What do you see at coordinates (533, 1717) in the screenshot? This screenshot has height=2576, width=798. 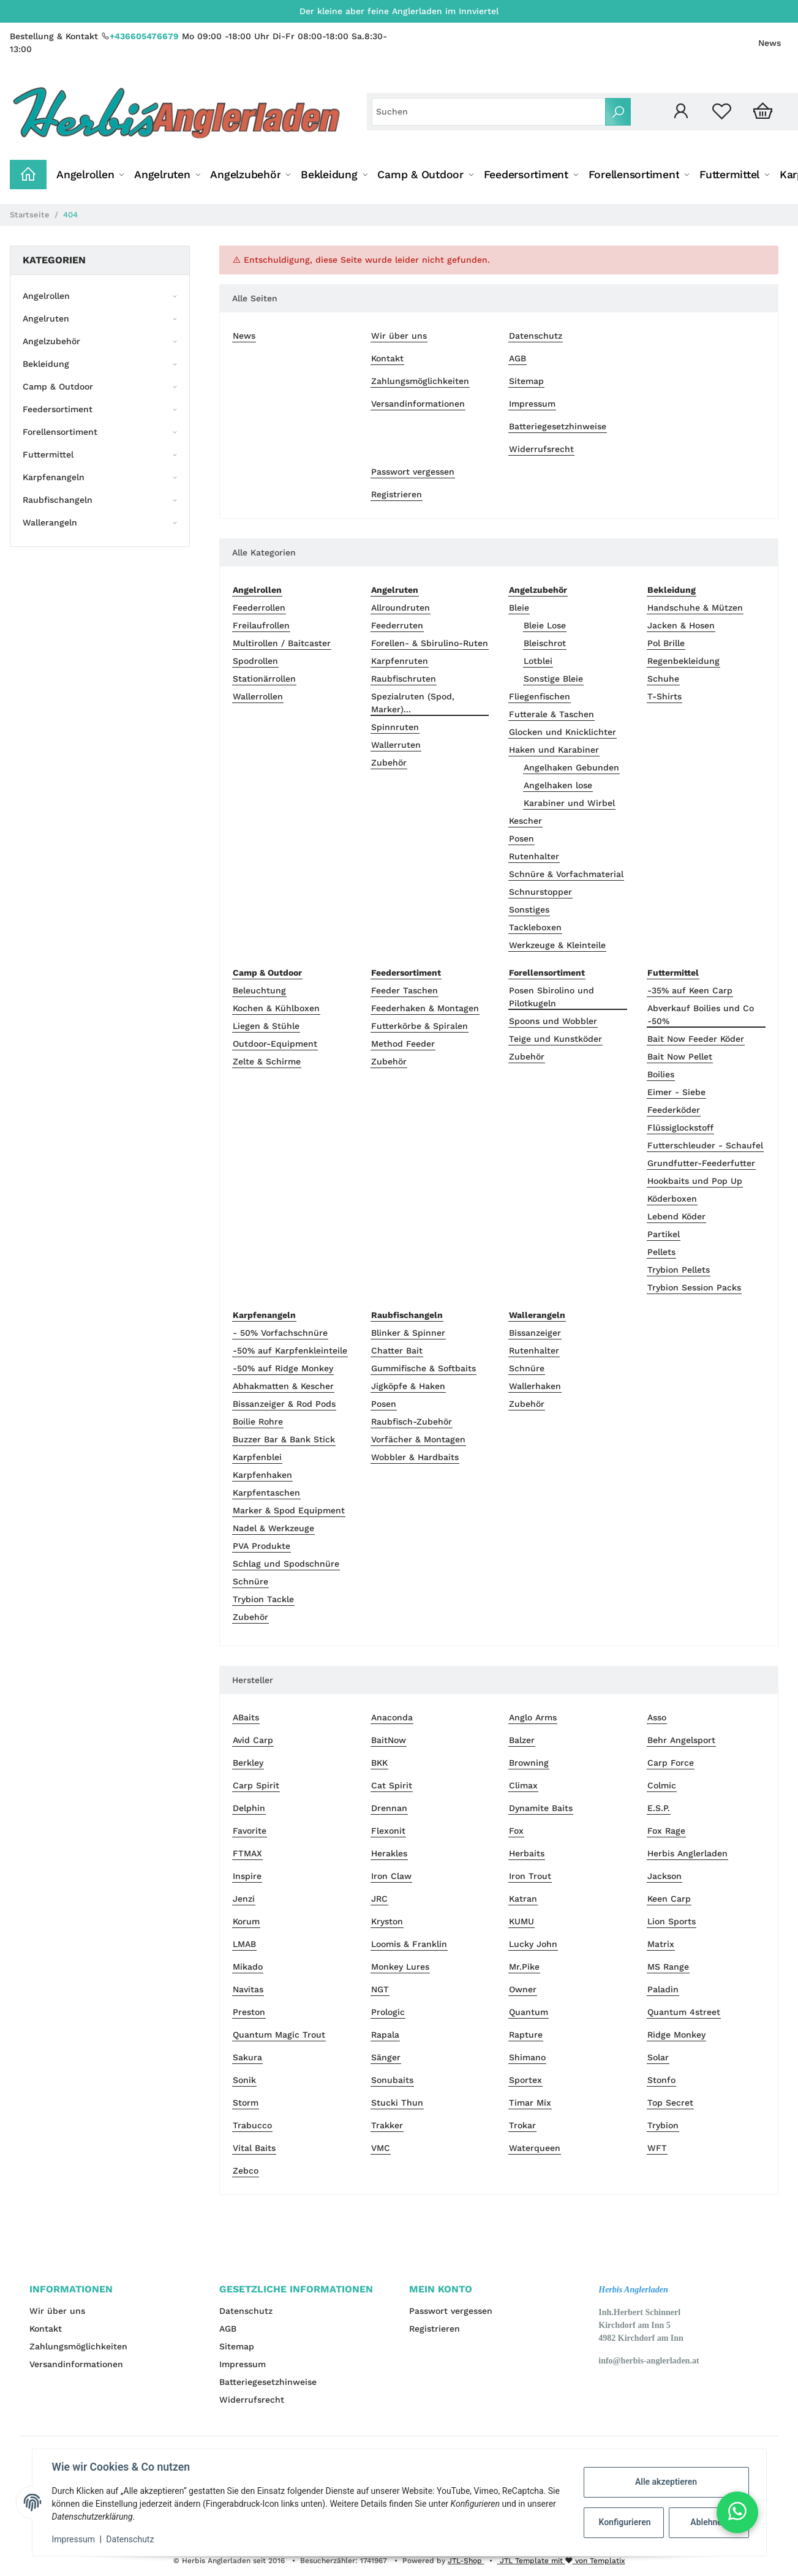 I see `Anglo Arms` at bounding box center [533, 1717].